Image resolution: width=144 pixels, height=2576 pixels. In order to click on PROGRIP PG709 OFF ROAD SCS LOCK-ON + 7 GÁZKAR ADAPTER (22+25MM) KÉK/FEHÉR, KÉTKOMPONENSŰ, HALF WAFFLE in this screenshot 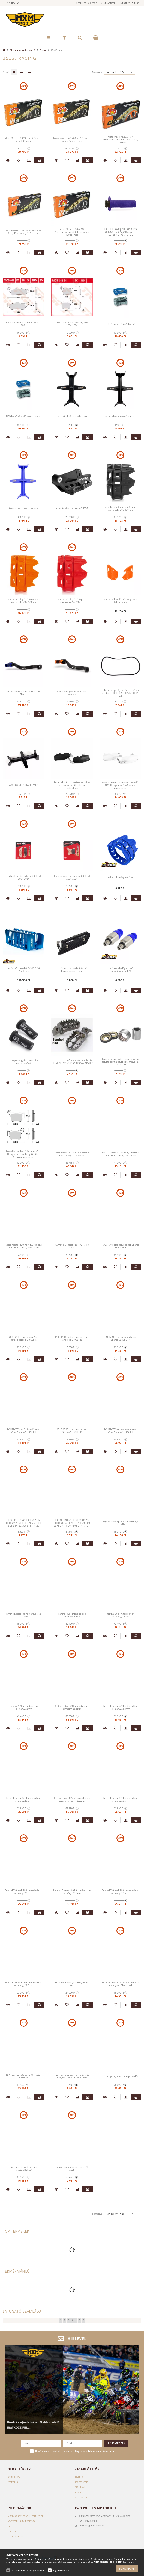, I will do `click(120, 233)`.